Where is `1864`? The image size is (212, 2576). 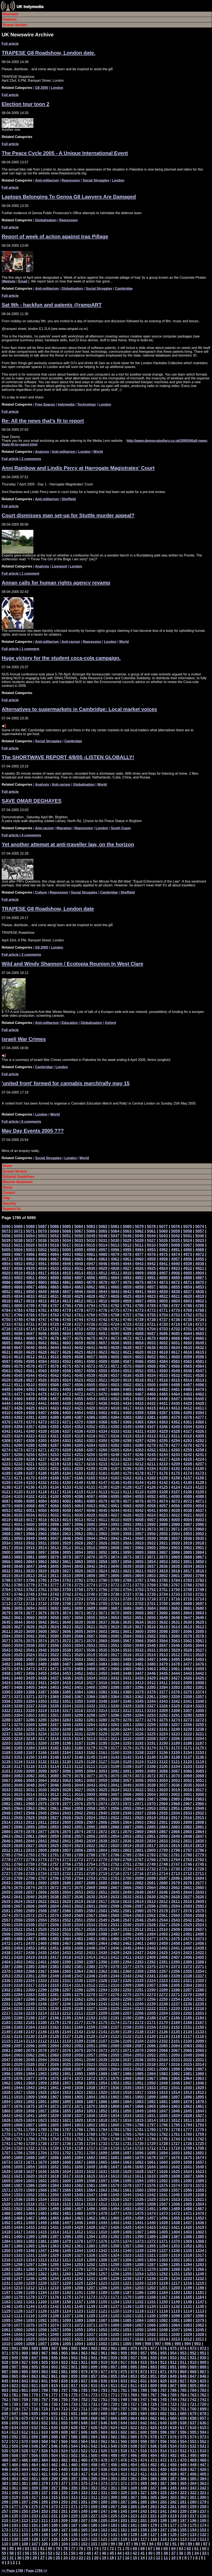 1864 is located at coordinates (163, 2106).